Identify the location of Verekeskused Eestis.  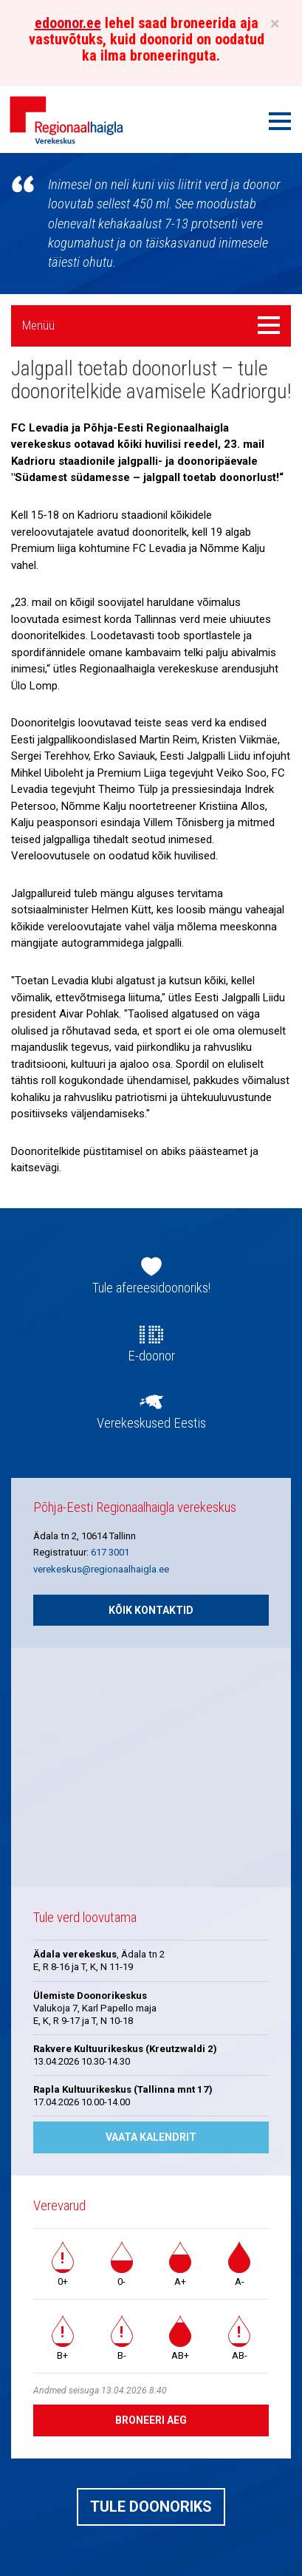
(151, 1423).